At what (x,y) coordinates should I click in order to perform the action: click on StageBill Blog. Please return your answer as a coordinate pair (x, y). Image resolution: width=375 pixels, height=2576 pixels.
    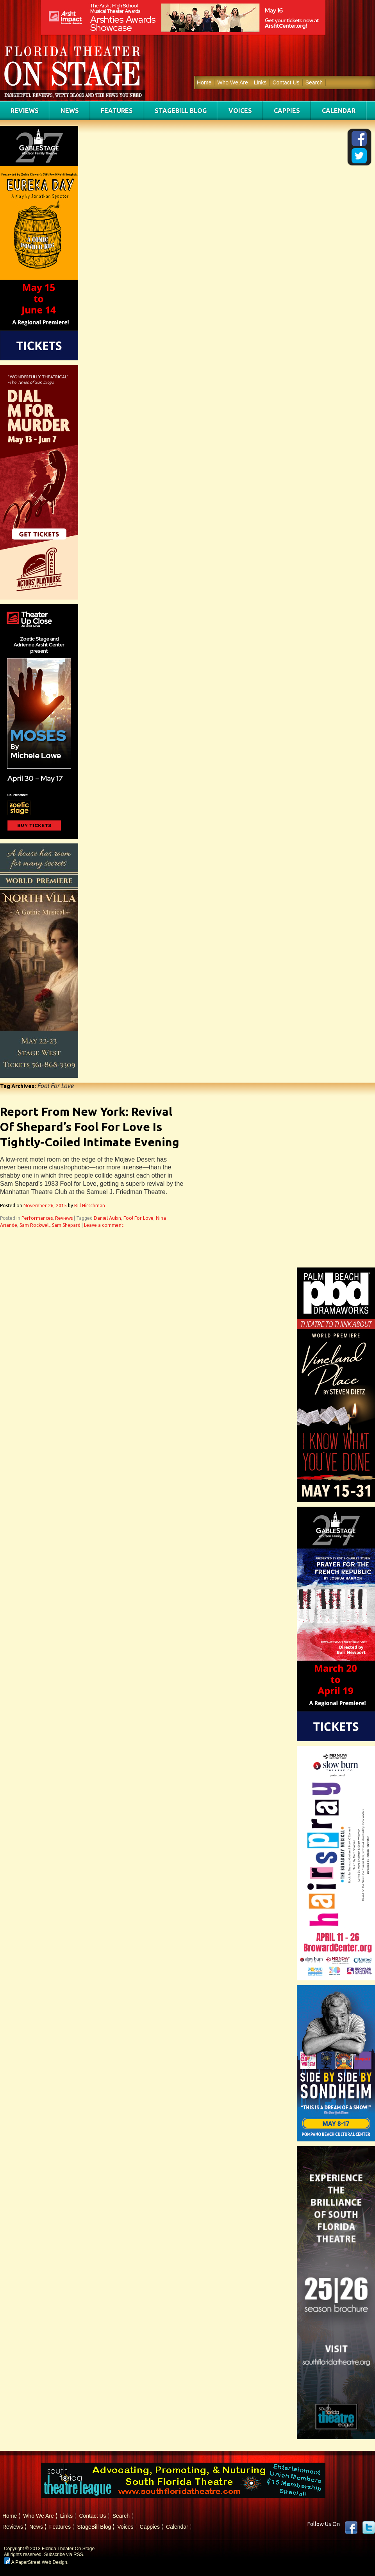
    Looking at the image, I should click on (181, 110).